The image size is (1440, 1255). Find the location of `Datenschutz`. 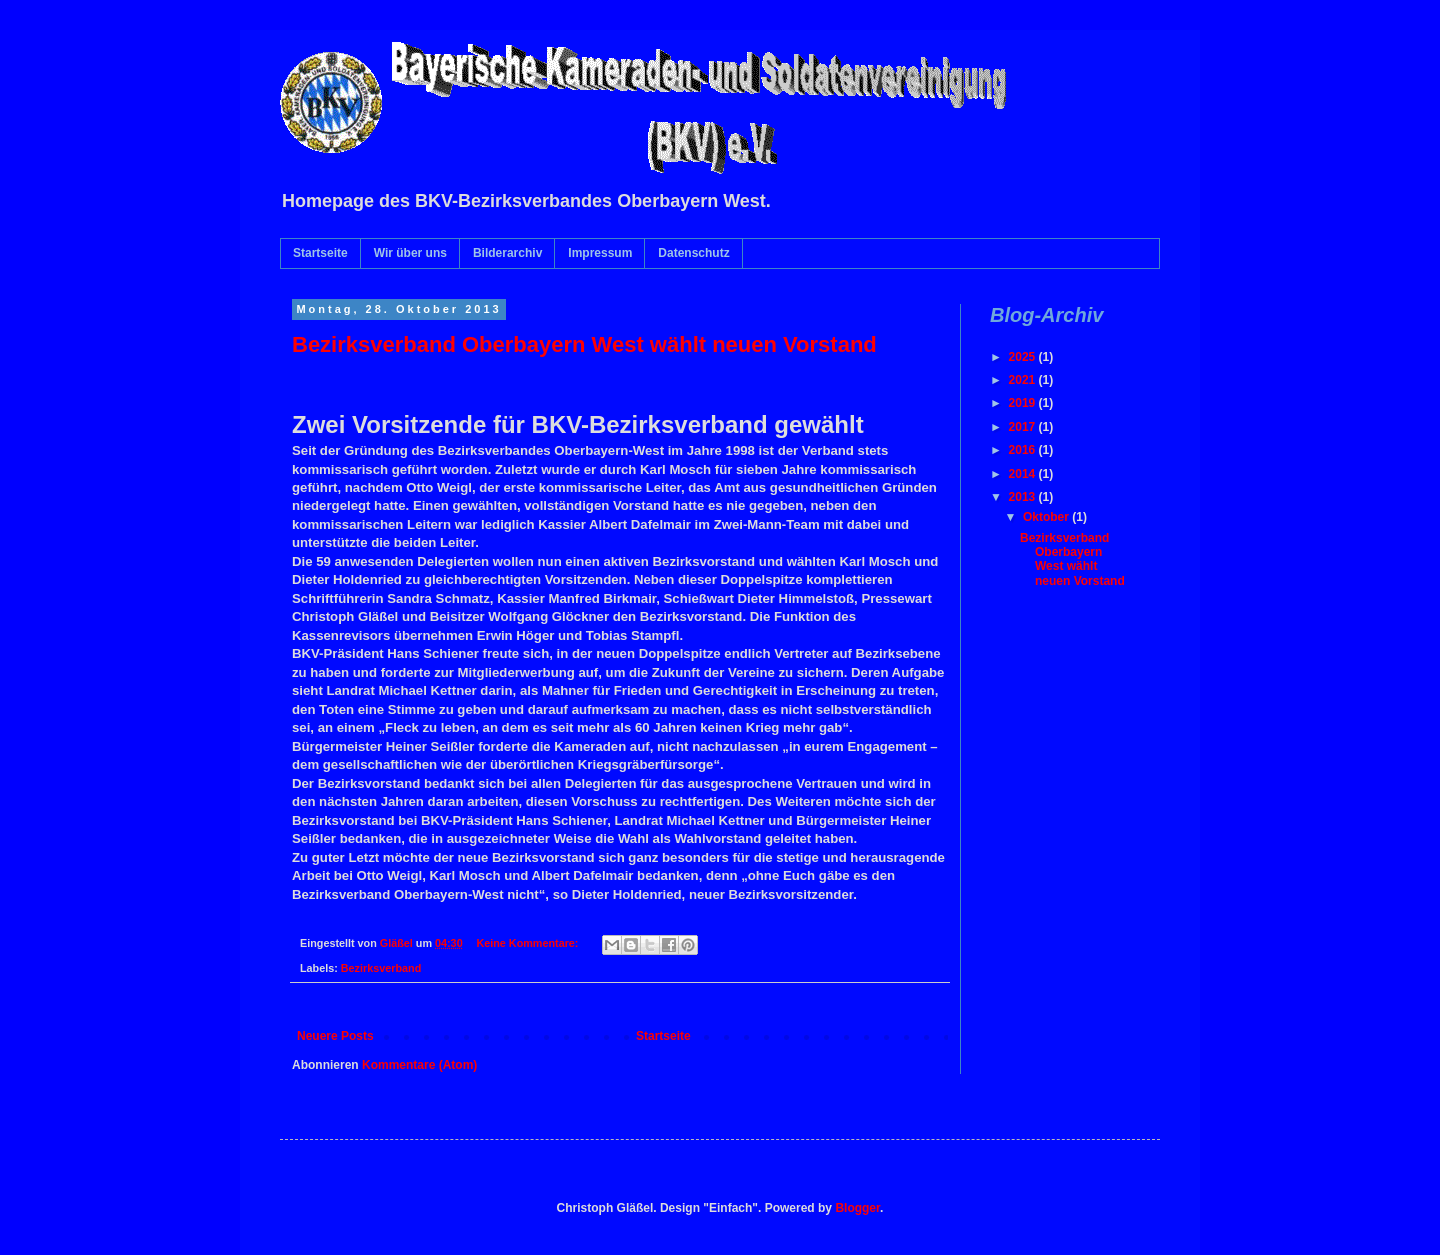

Datenschutz is located at coordinates (693, 253).